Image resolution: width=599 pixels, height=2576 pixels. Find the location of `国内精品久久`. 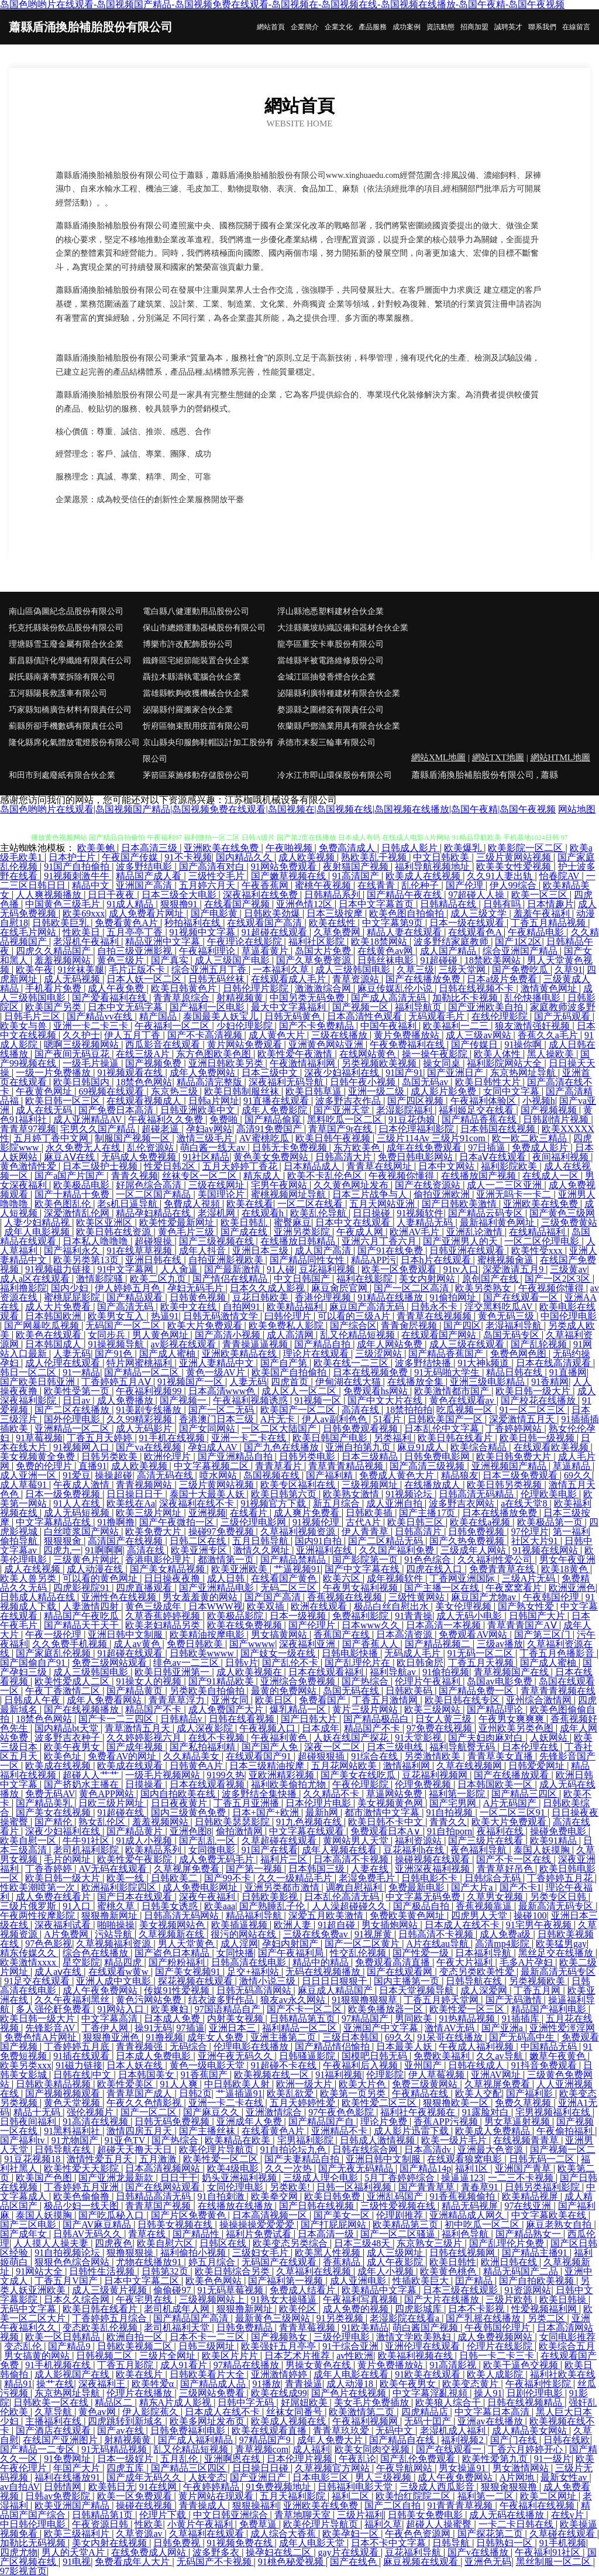

国内精品久久 is located at coordinates (245, 857).